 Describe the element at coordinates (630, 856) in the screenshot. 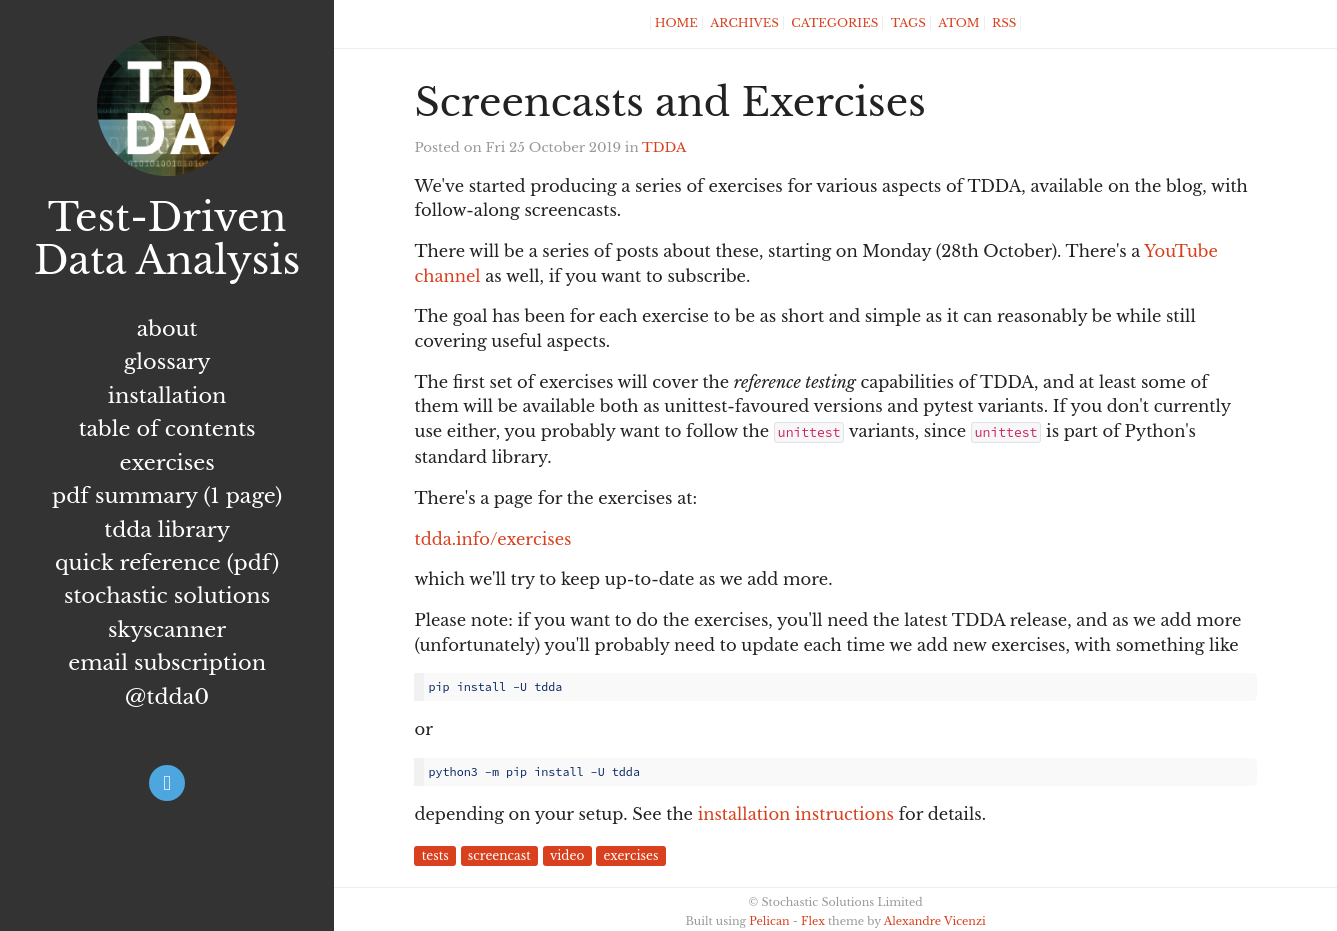

I see `exercises` at that location.